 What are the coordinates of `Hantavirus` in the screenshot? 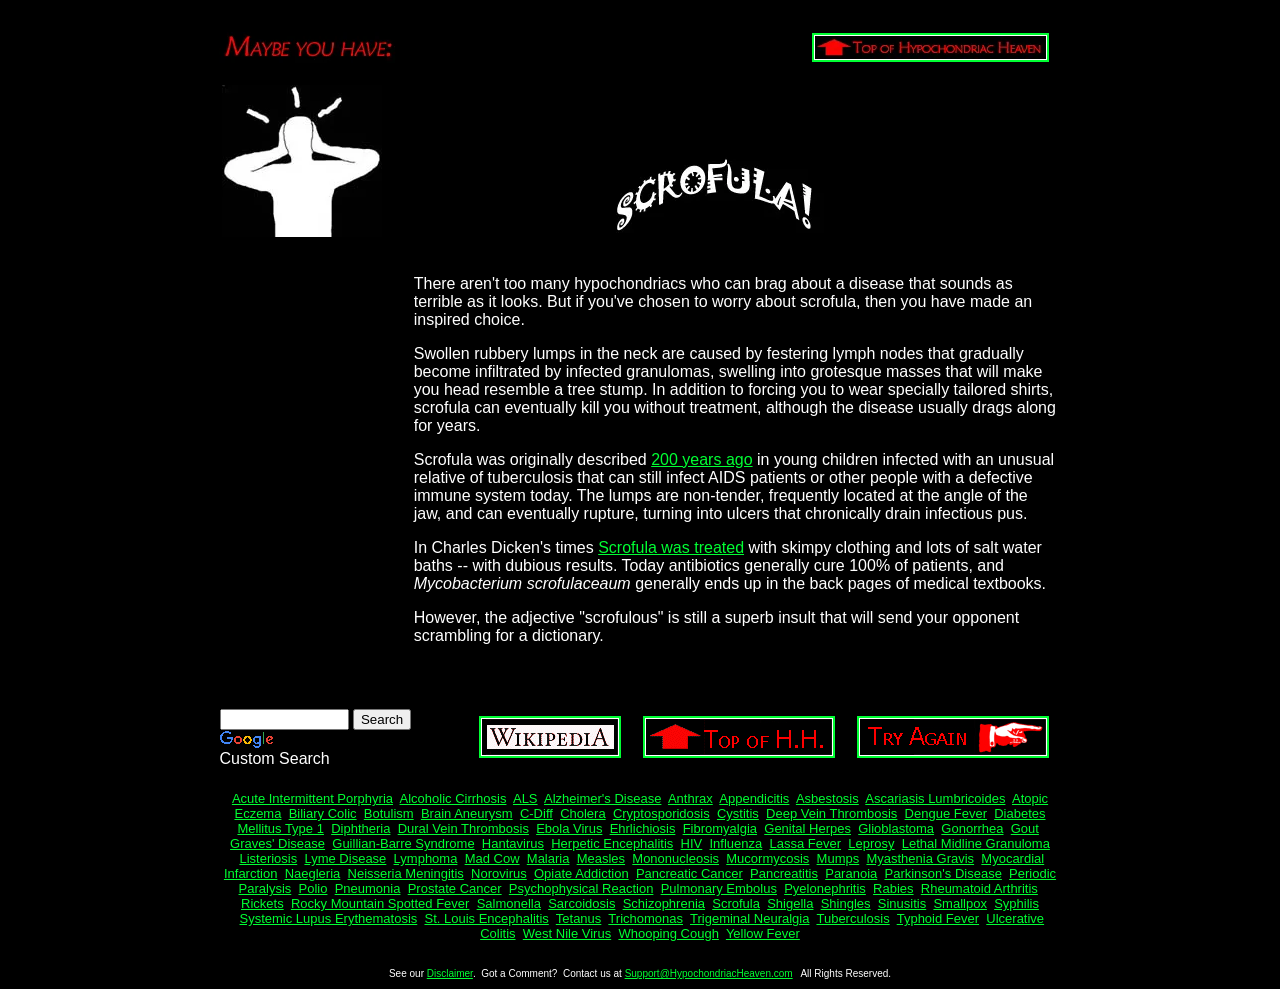 It's located at (513, 843).